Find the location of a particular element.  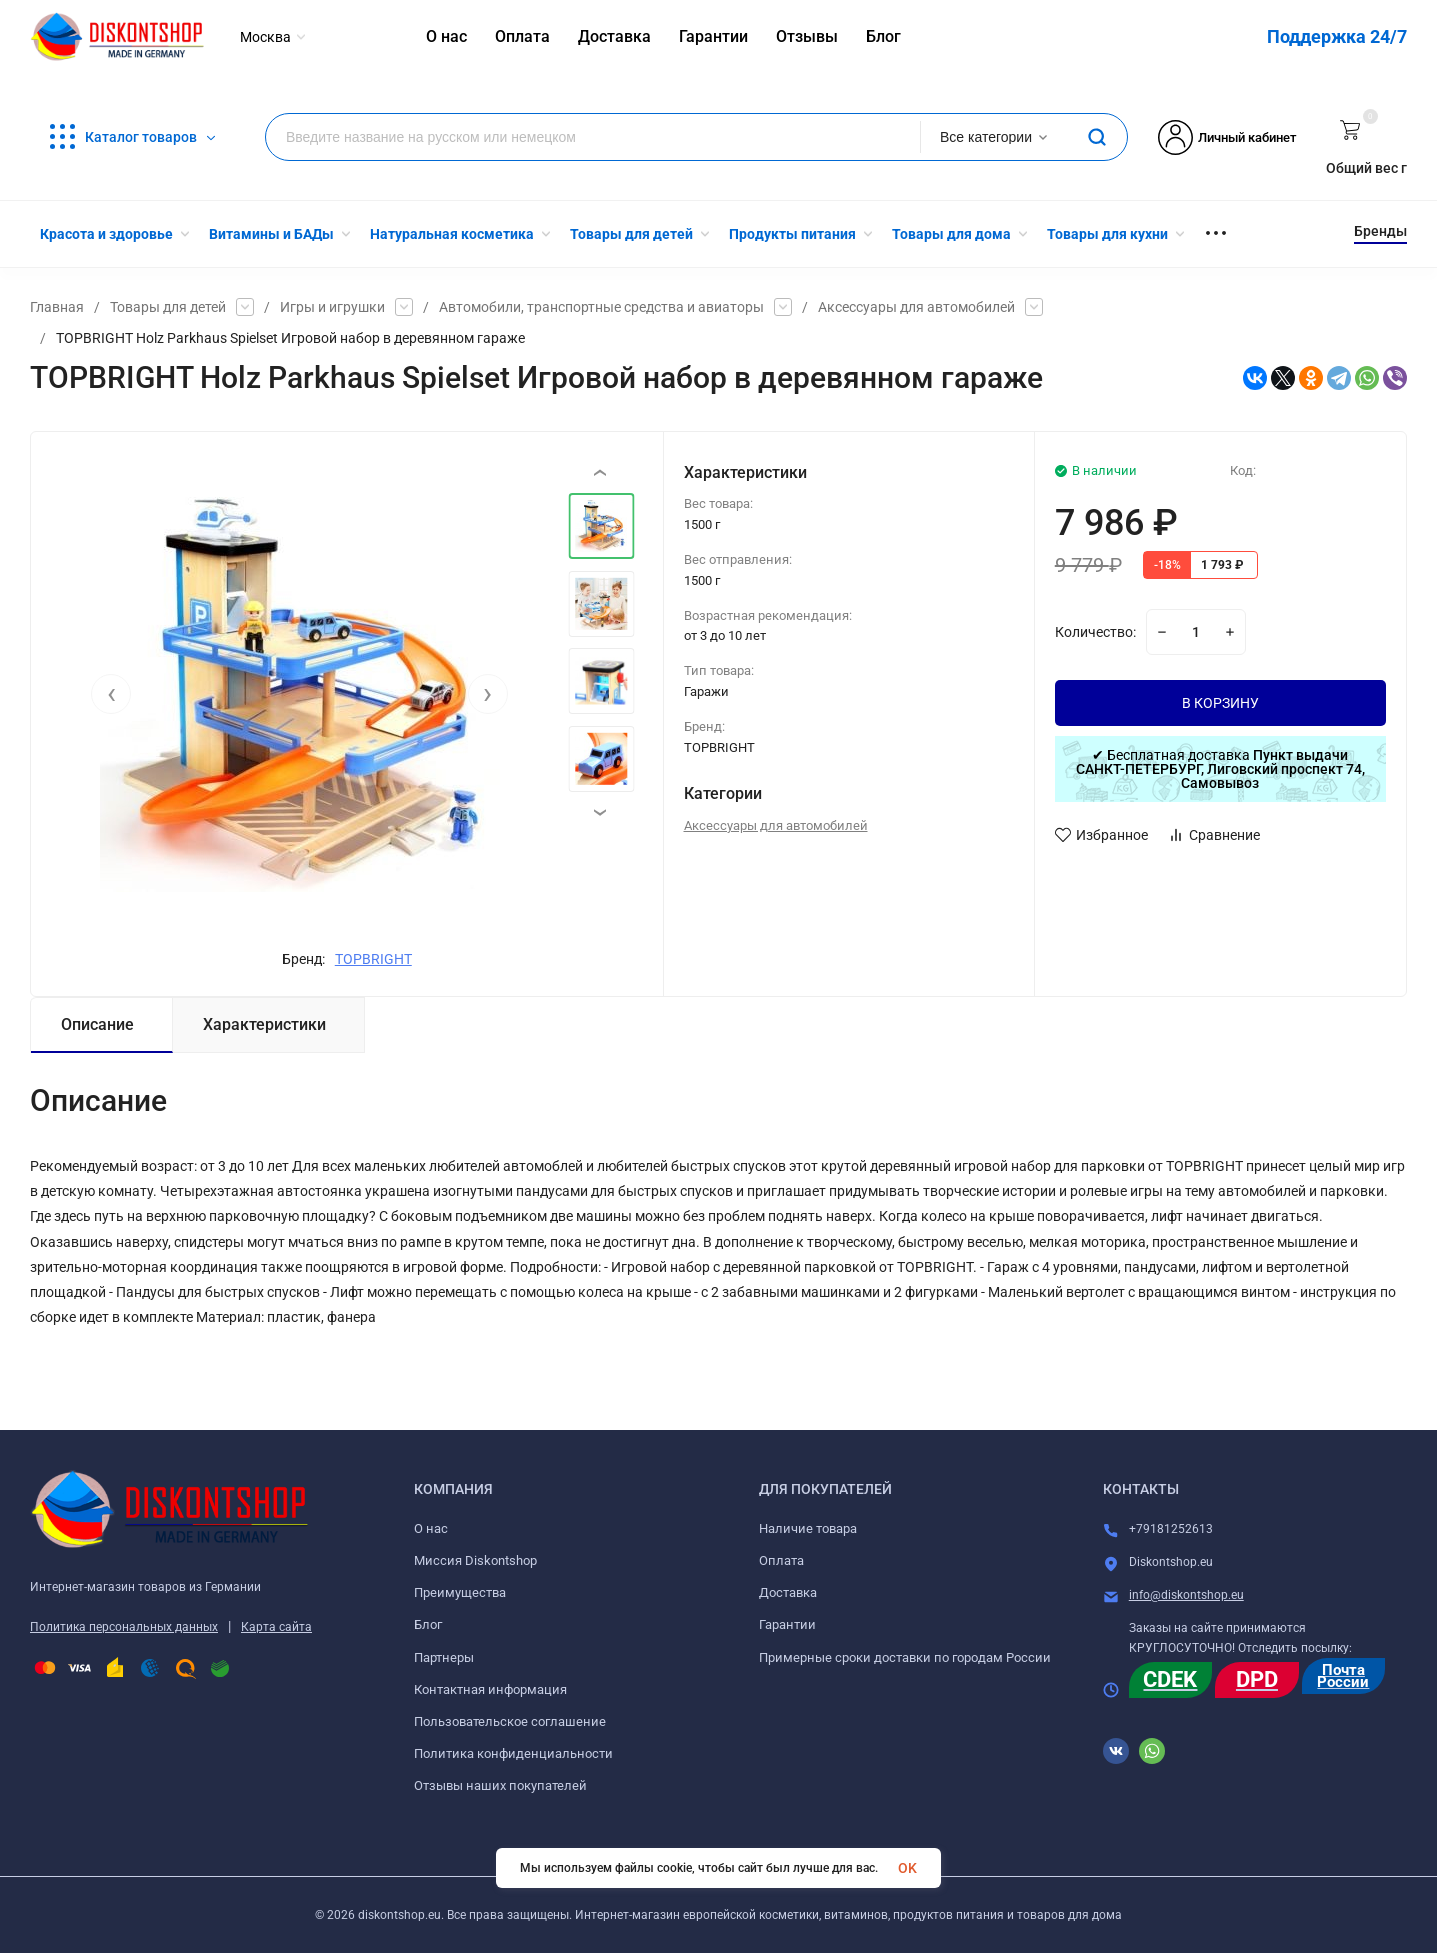

[presentation] is located at coordinates (111, 694).